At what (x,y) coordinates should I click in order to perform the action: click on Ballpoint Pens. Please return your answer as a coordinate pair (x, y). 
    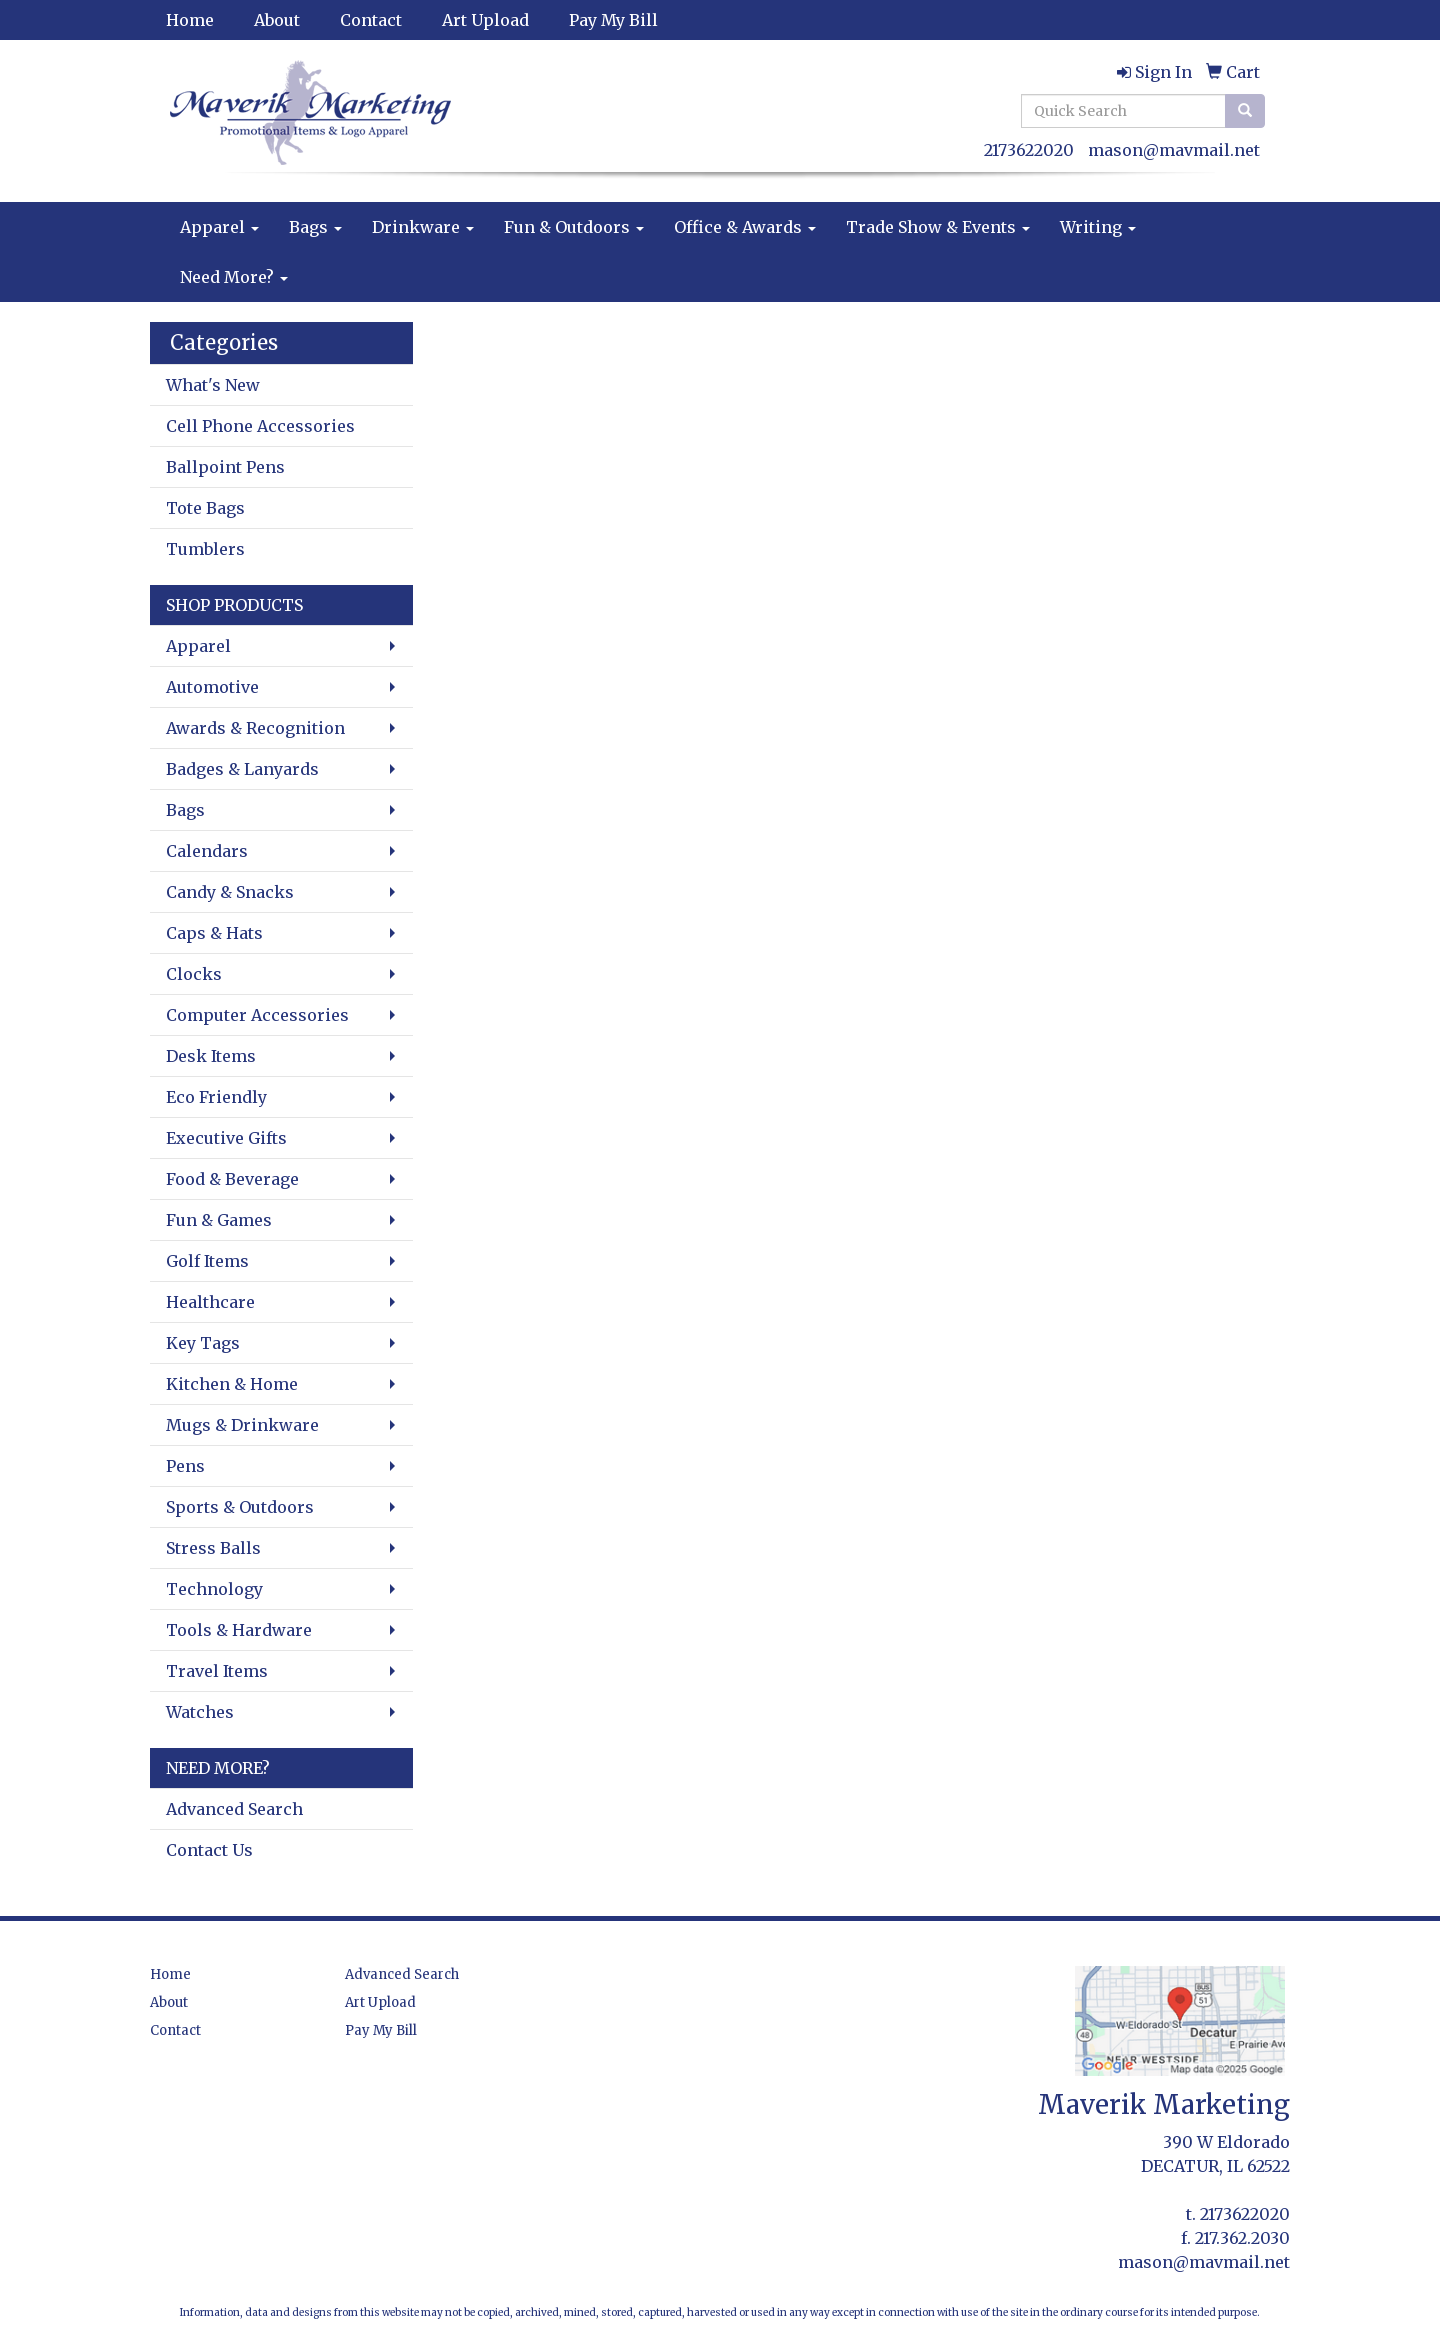
    Looking at the image, I should click on (225, 467).